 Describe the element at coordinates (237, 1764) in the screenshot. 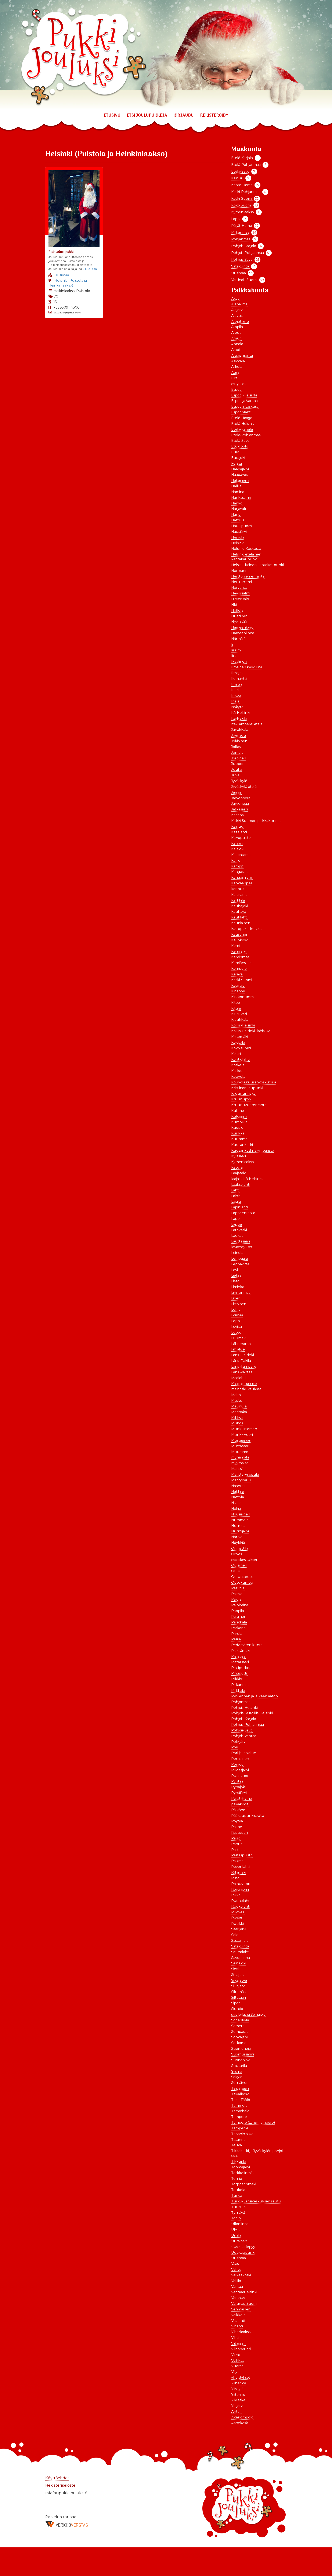

I see `Porvoo` at that location.